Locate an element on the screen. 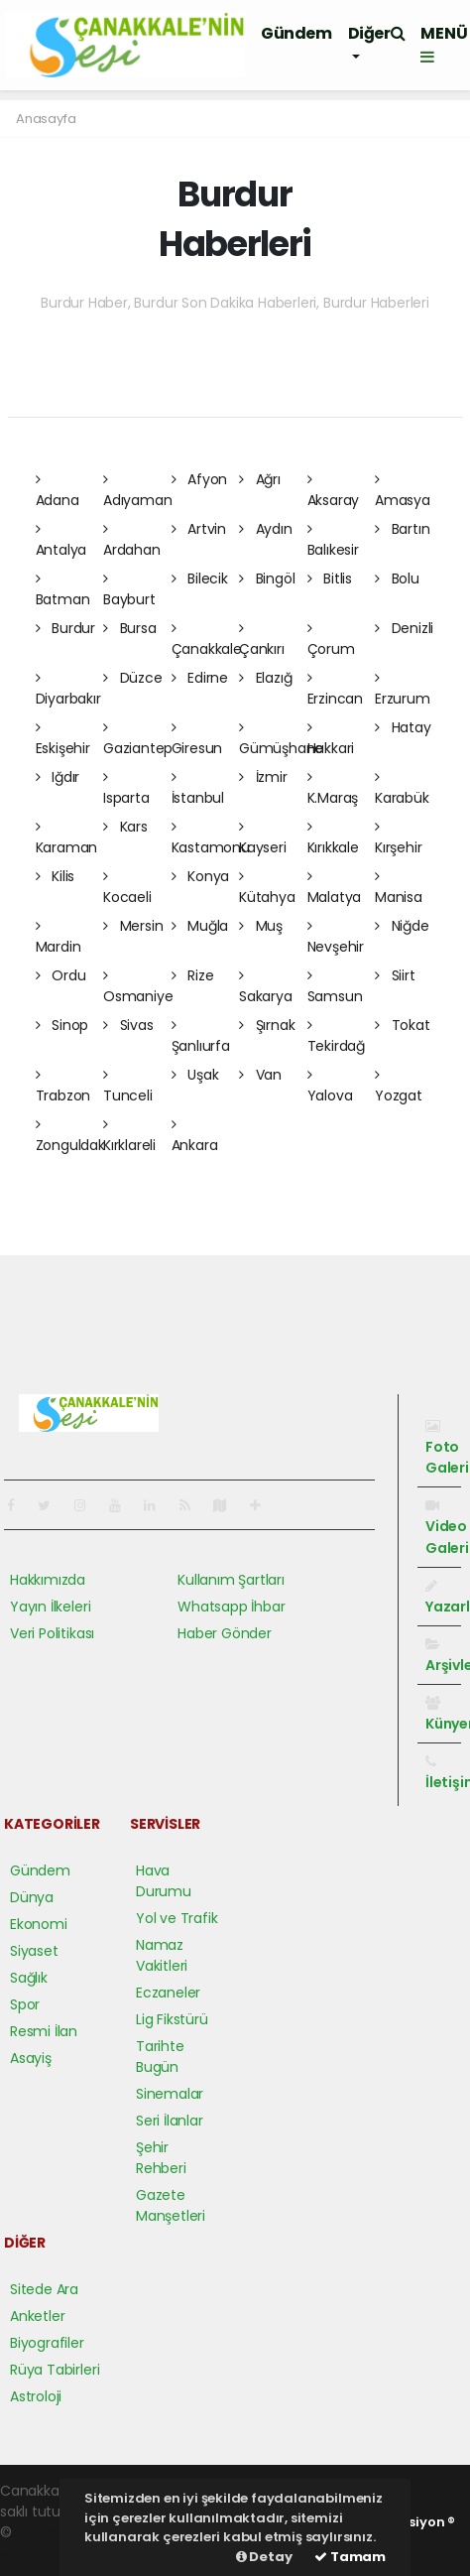 The image size is (470, 2576). Antalya is located at coordinates (61, 541).